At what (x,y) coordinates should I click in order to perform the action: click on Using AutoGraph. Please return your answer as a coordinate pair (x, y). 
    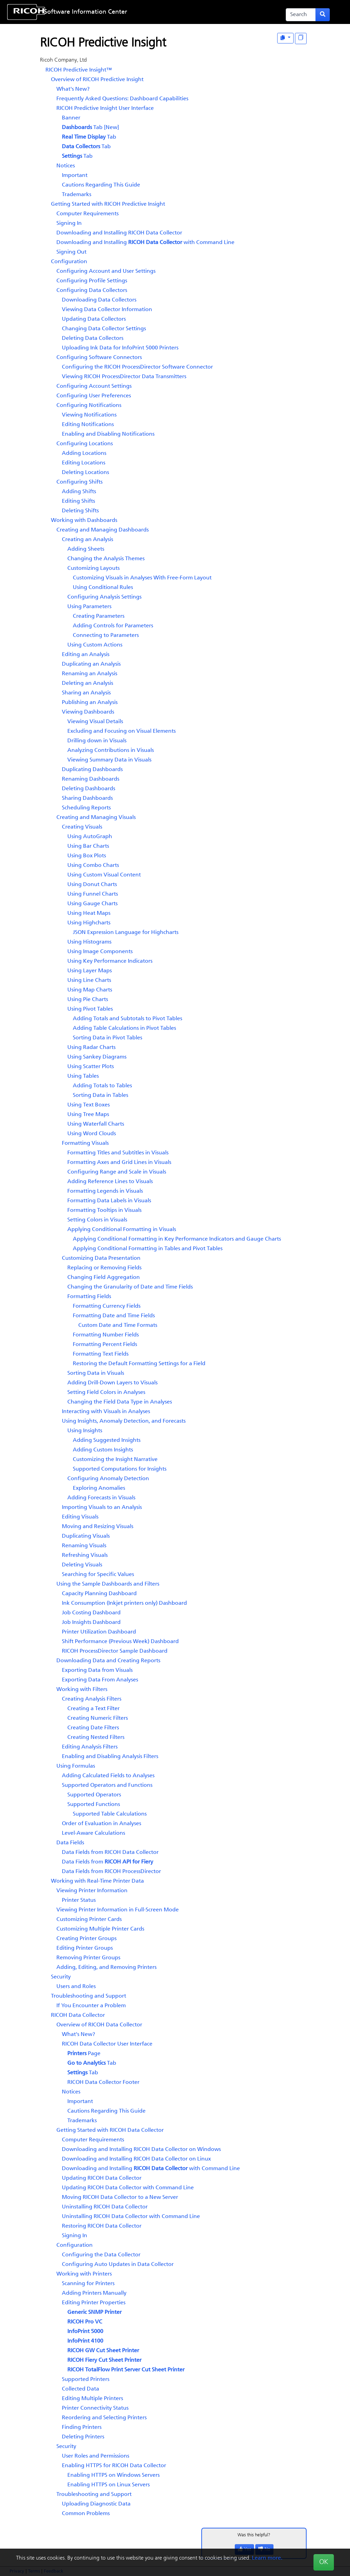
    Looking at the image, I should click on (89, 837).